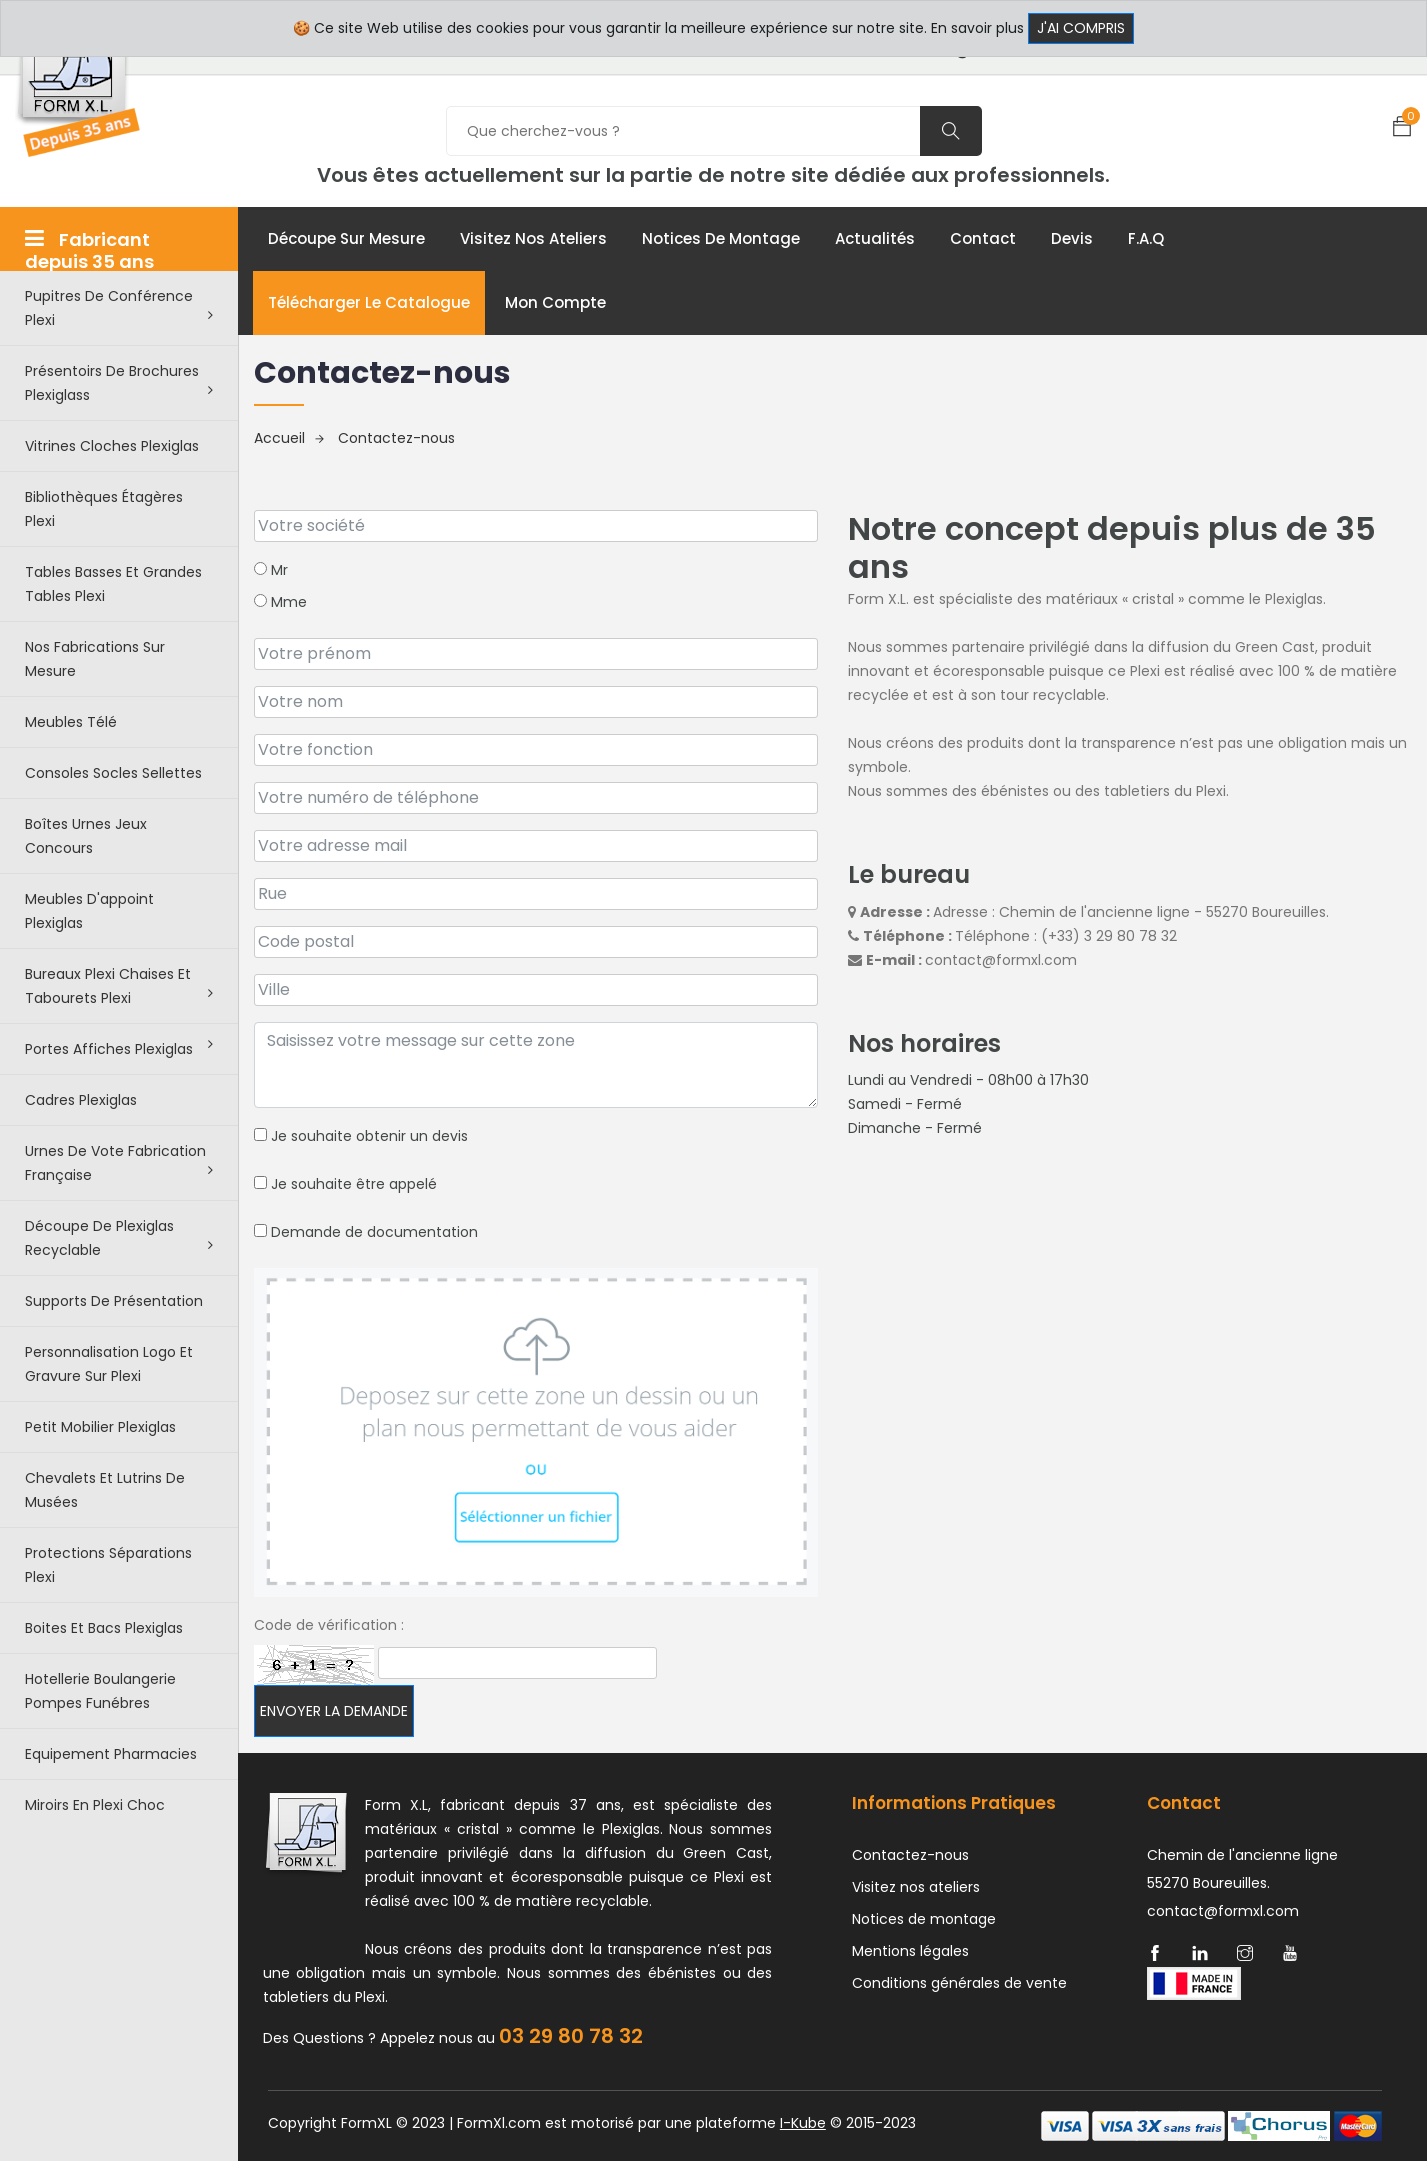 The height and width of the screenshot is (2161, 1427). What do you see at coordinates (100, 1427) in the screenshot?
I see `Petit Mobilier Plexiglas` at bounding box center [100, 1427].